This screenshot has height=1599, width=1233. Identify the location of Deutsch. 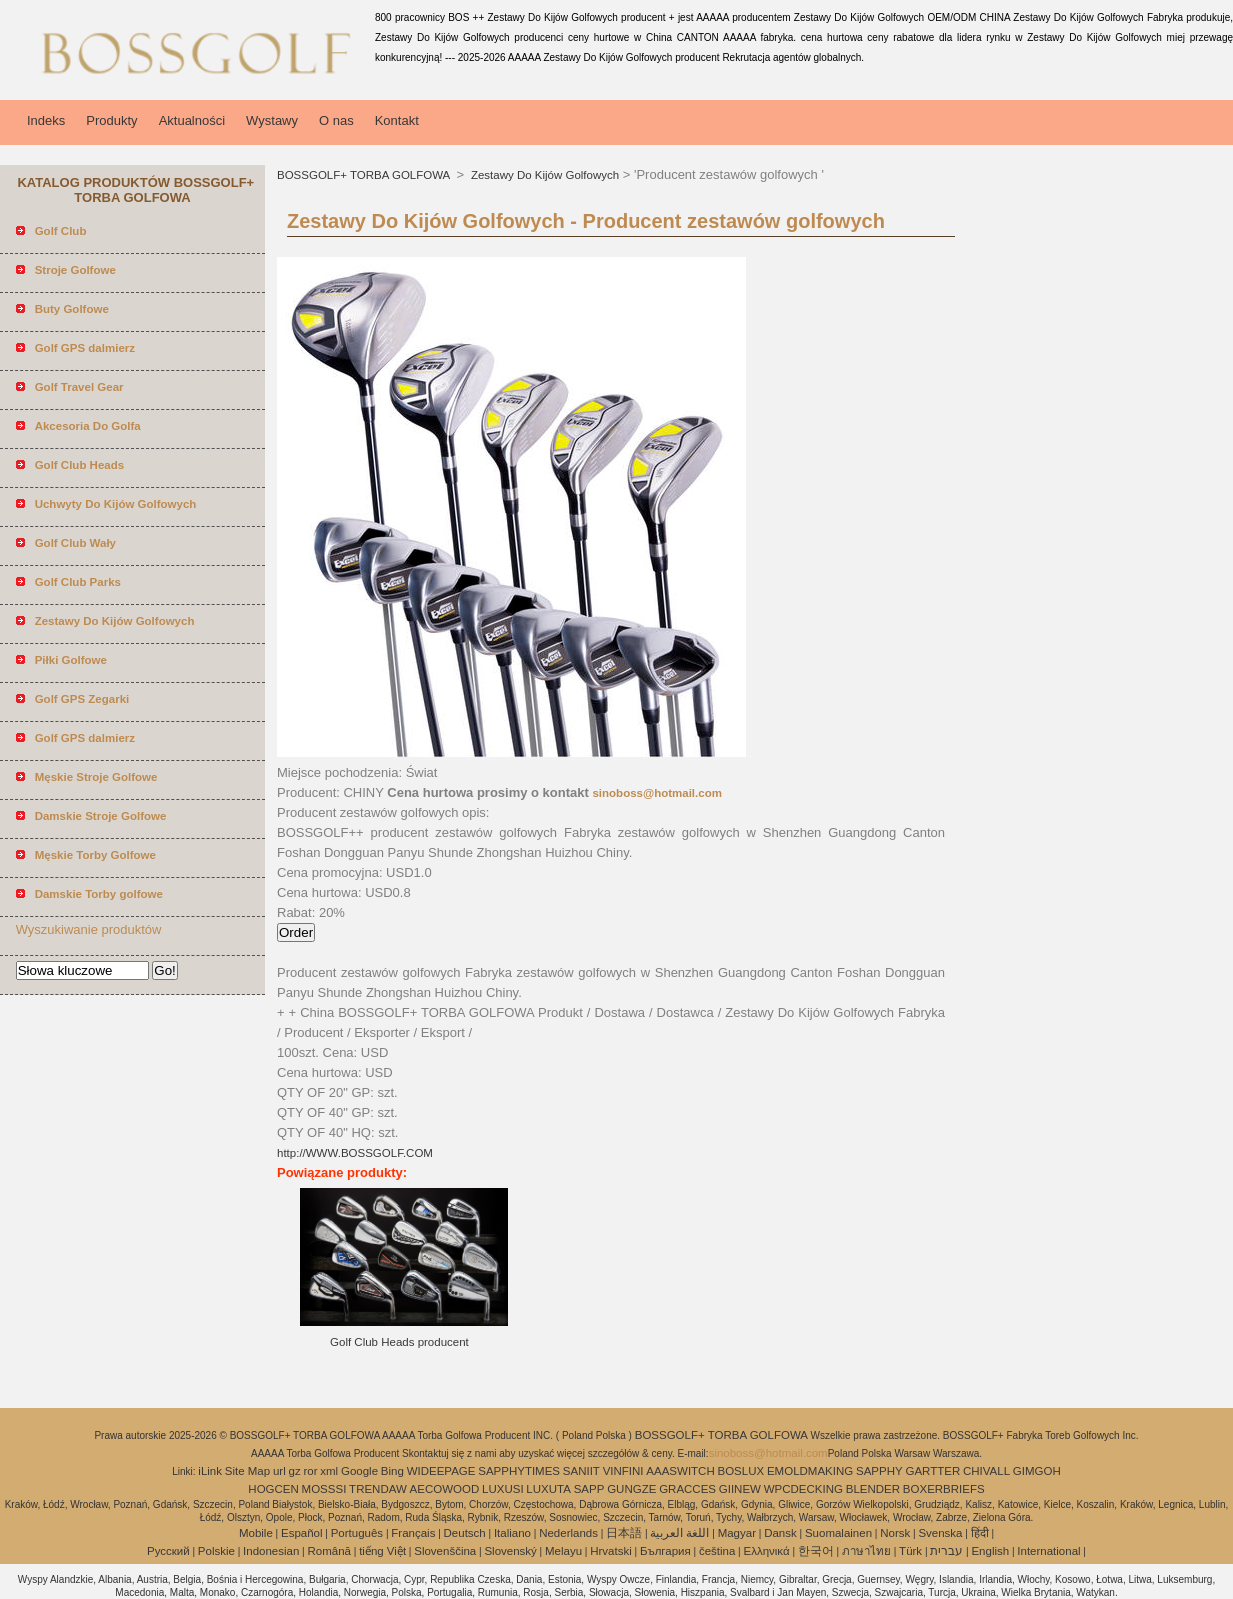
(465, 1533).